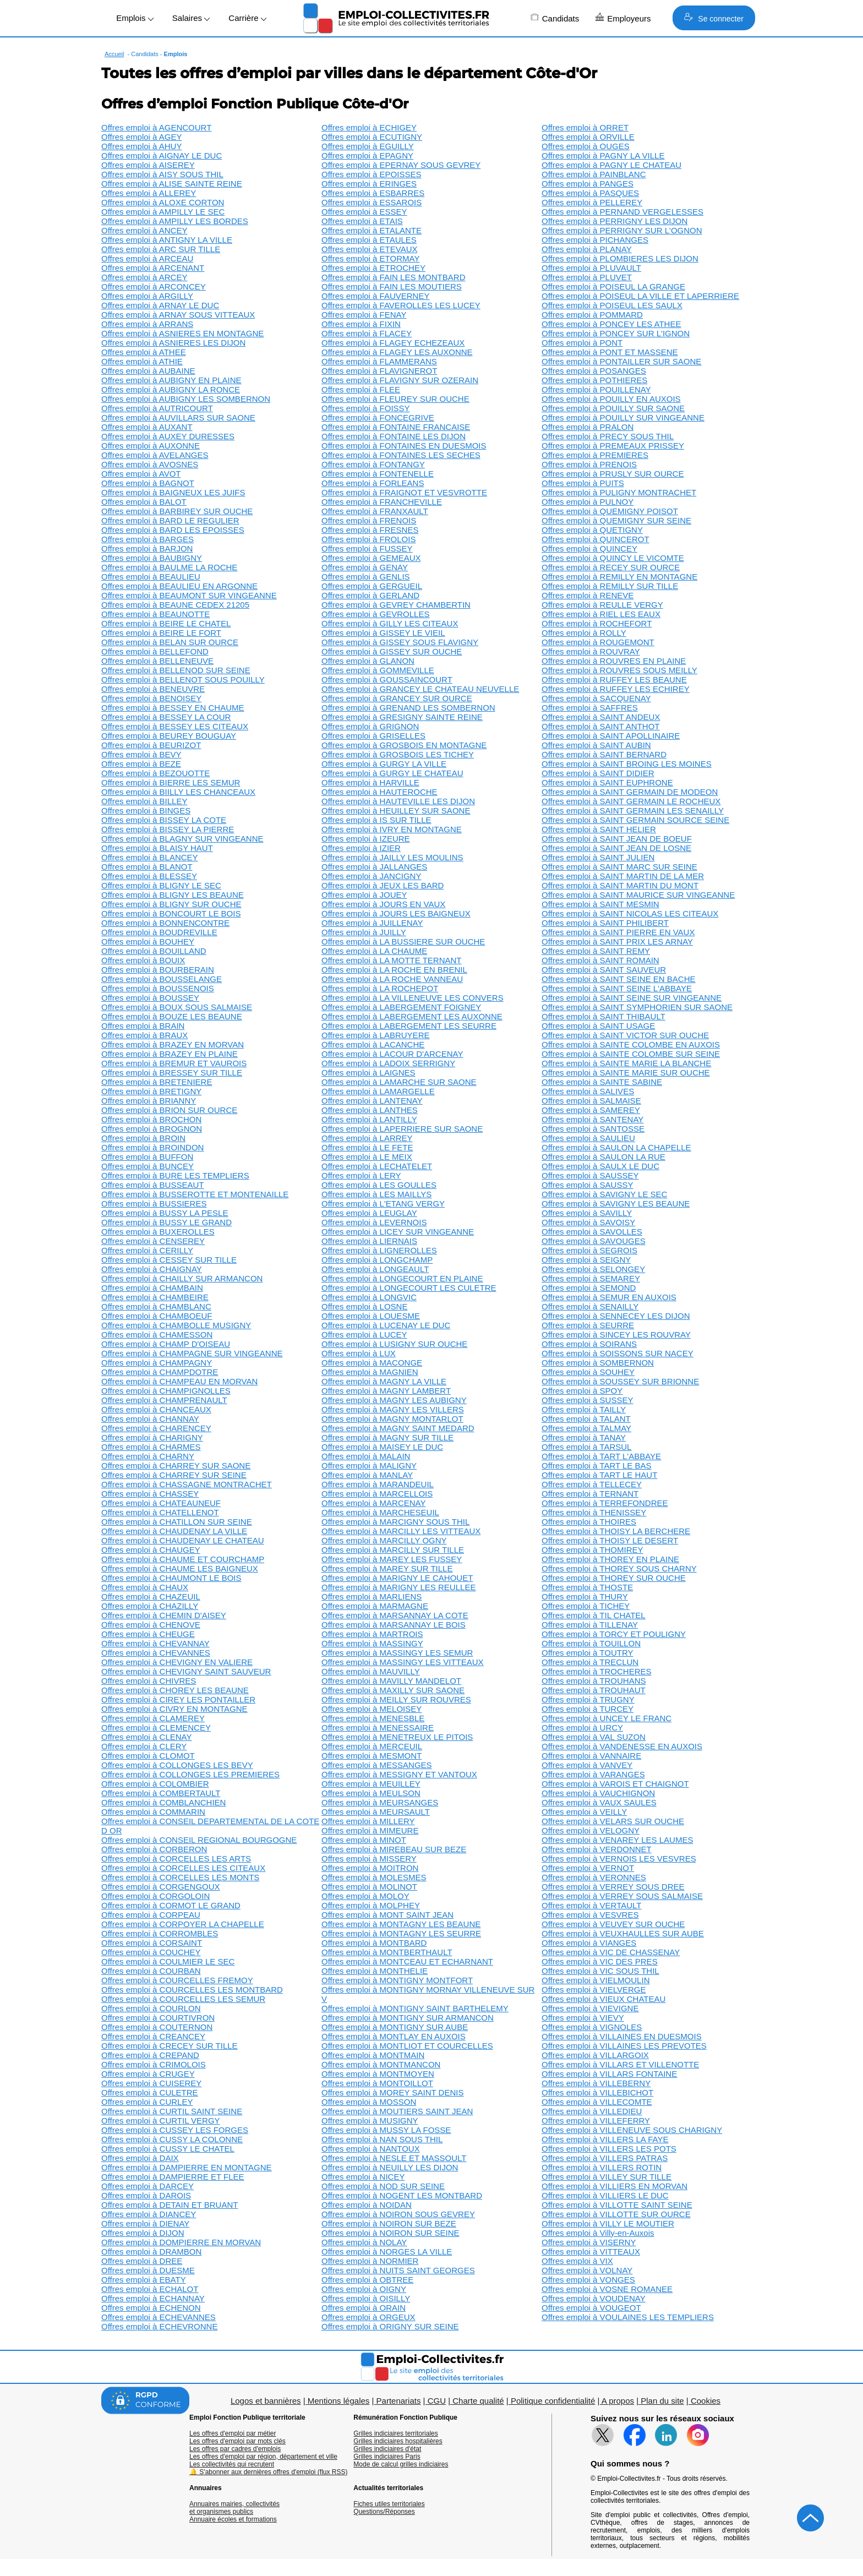 This screenshot has height=2576, width=863. What do you see at coordinates (611, 735) in the screenshot?
I see `Offres emploi à SAINT APOLLINAIRE` at bounding box center [611, 735].